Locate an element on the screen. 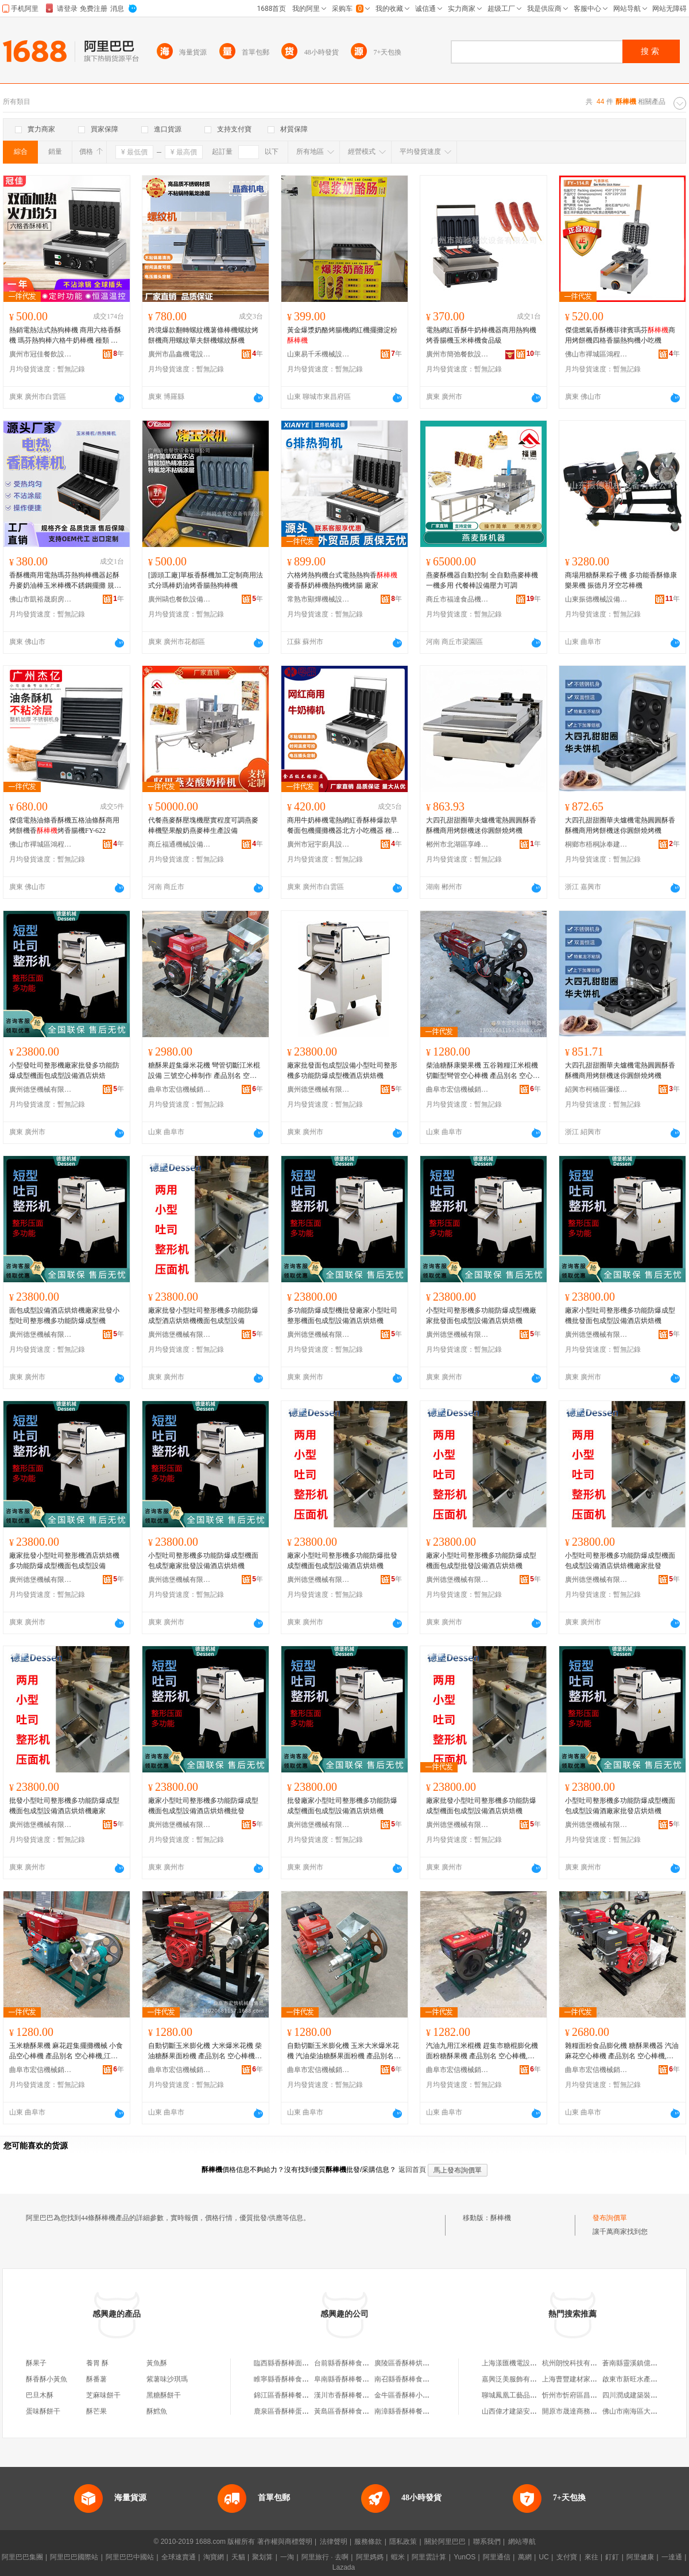  天貓 is located at coordinates (238, 2557).